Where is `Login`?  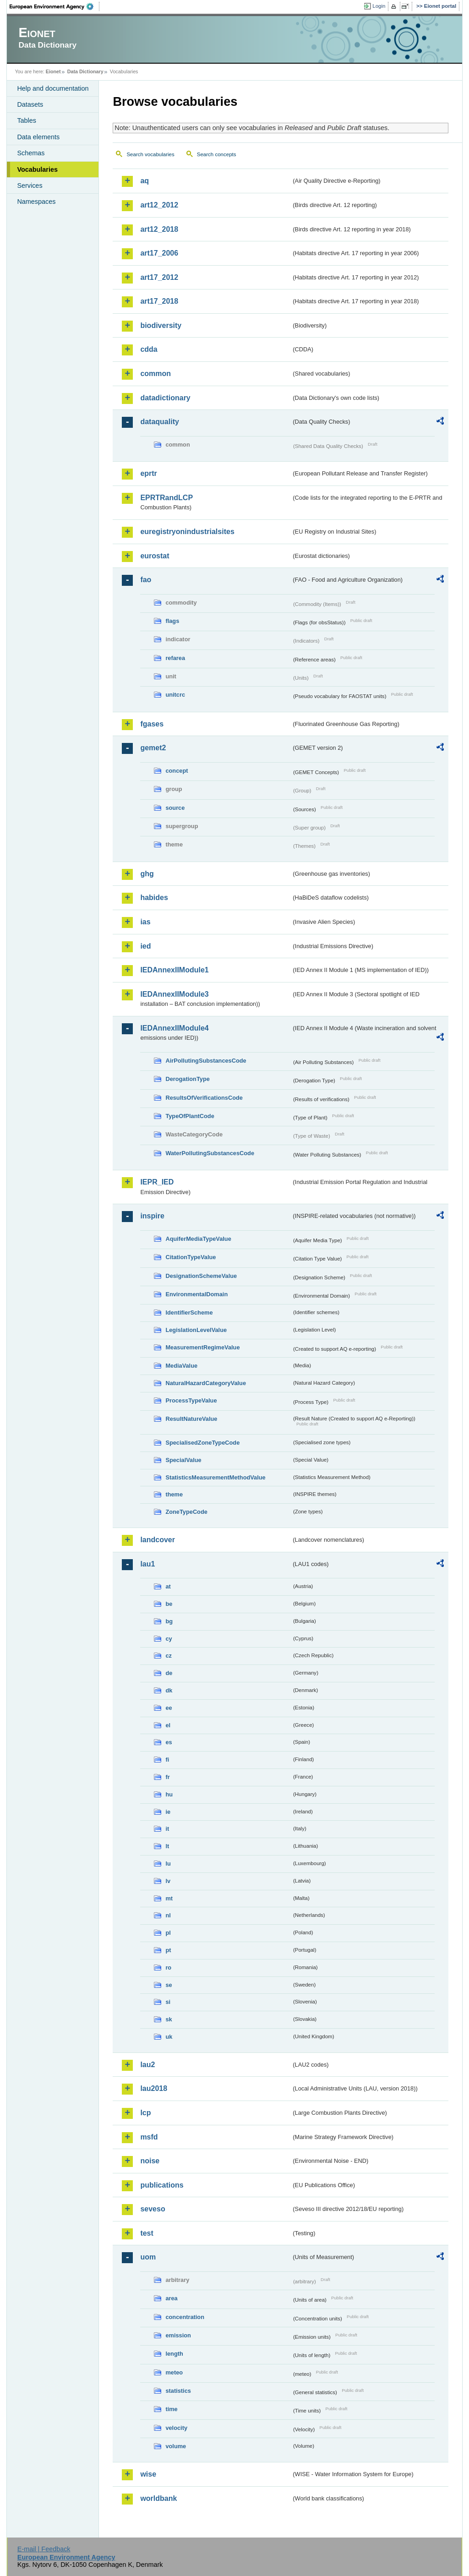 Login is located at coordinates (378, 6).